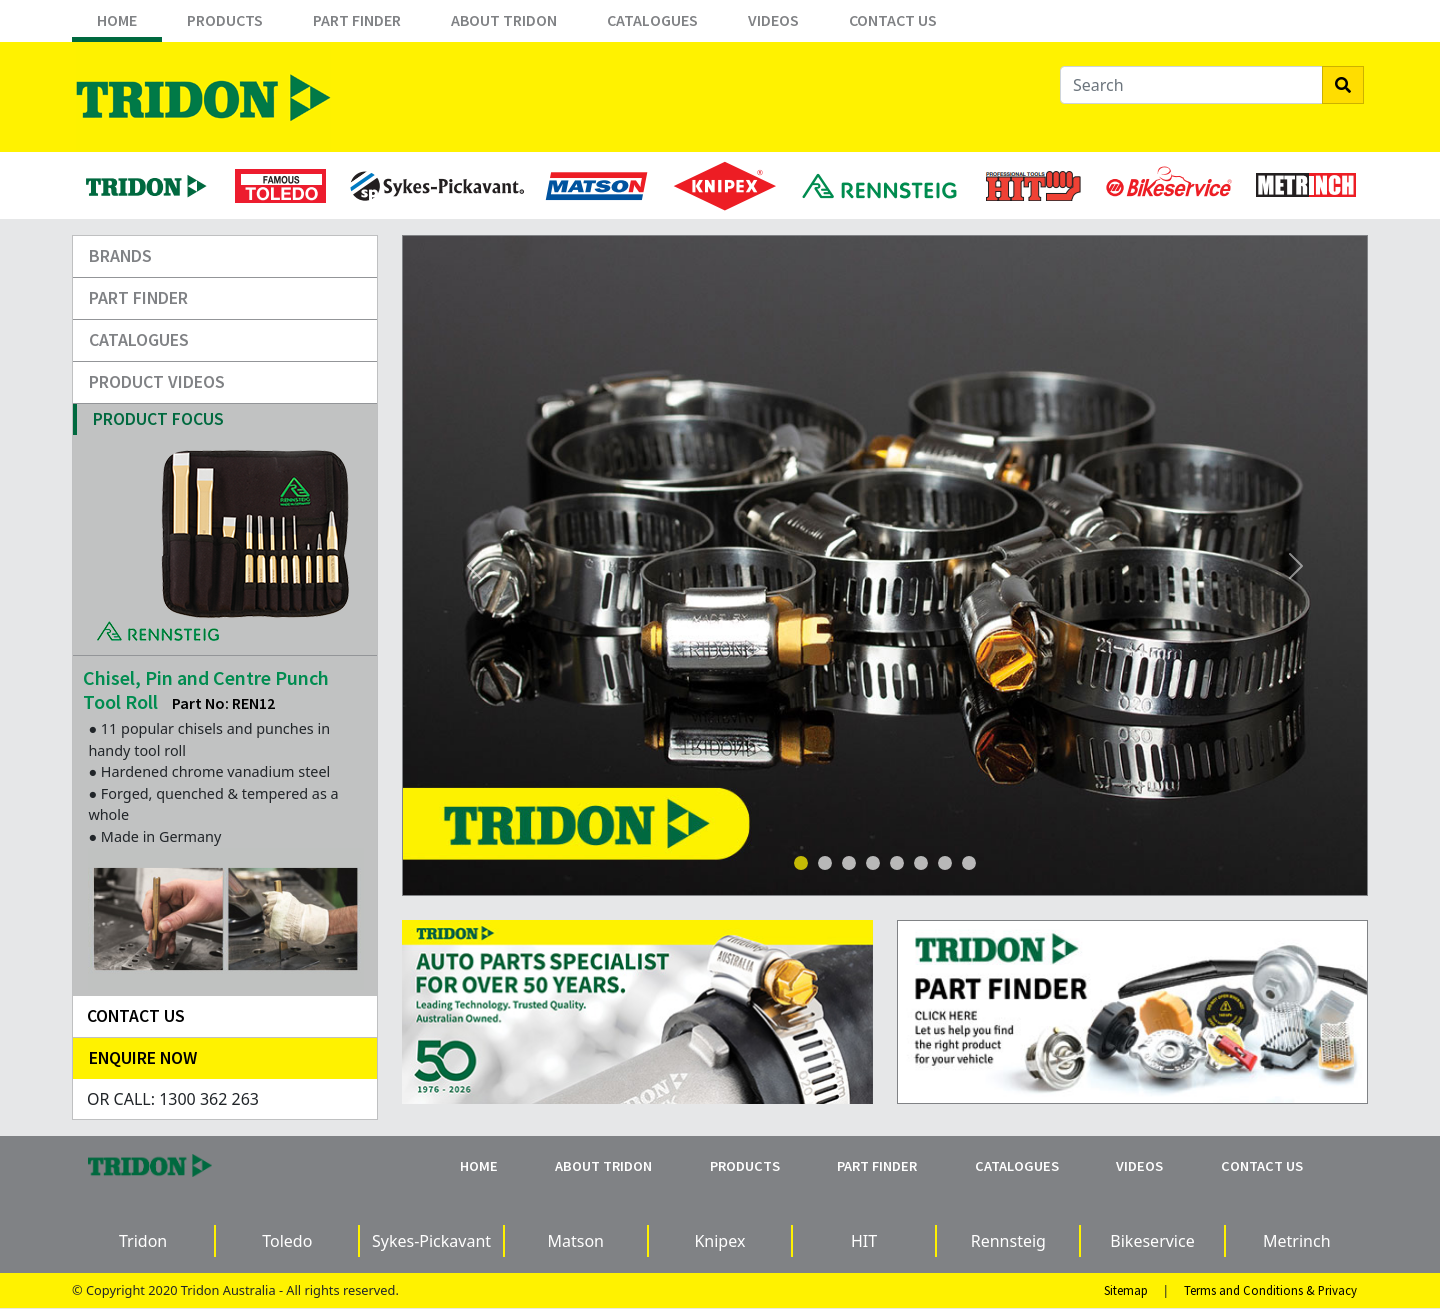 The image size is (1440, 1309). What do you see at coordinates (801, 863) in the screenshot?
I see `[Slide 1]` at bounding box center [801, 863].